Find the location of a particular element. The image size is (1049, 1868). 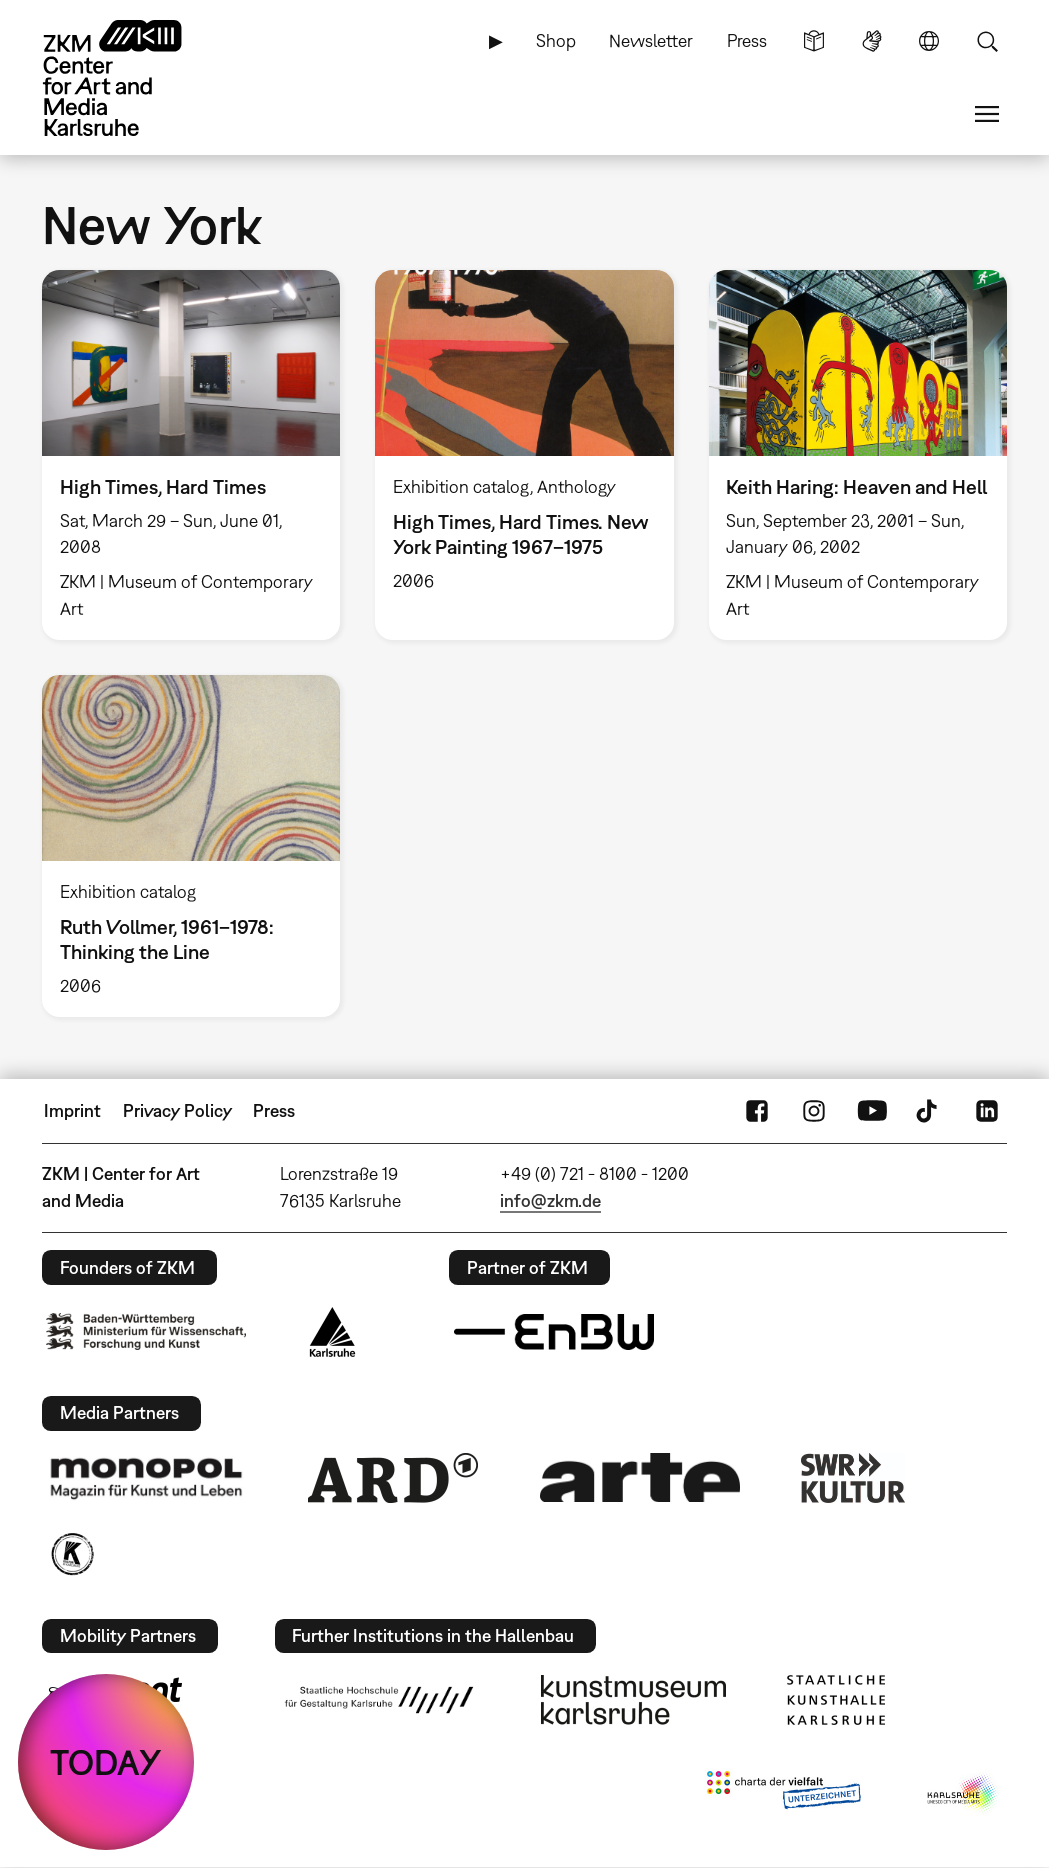

Menu is located at coordinates (987, 114).